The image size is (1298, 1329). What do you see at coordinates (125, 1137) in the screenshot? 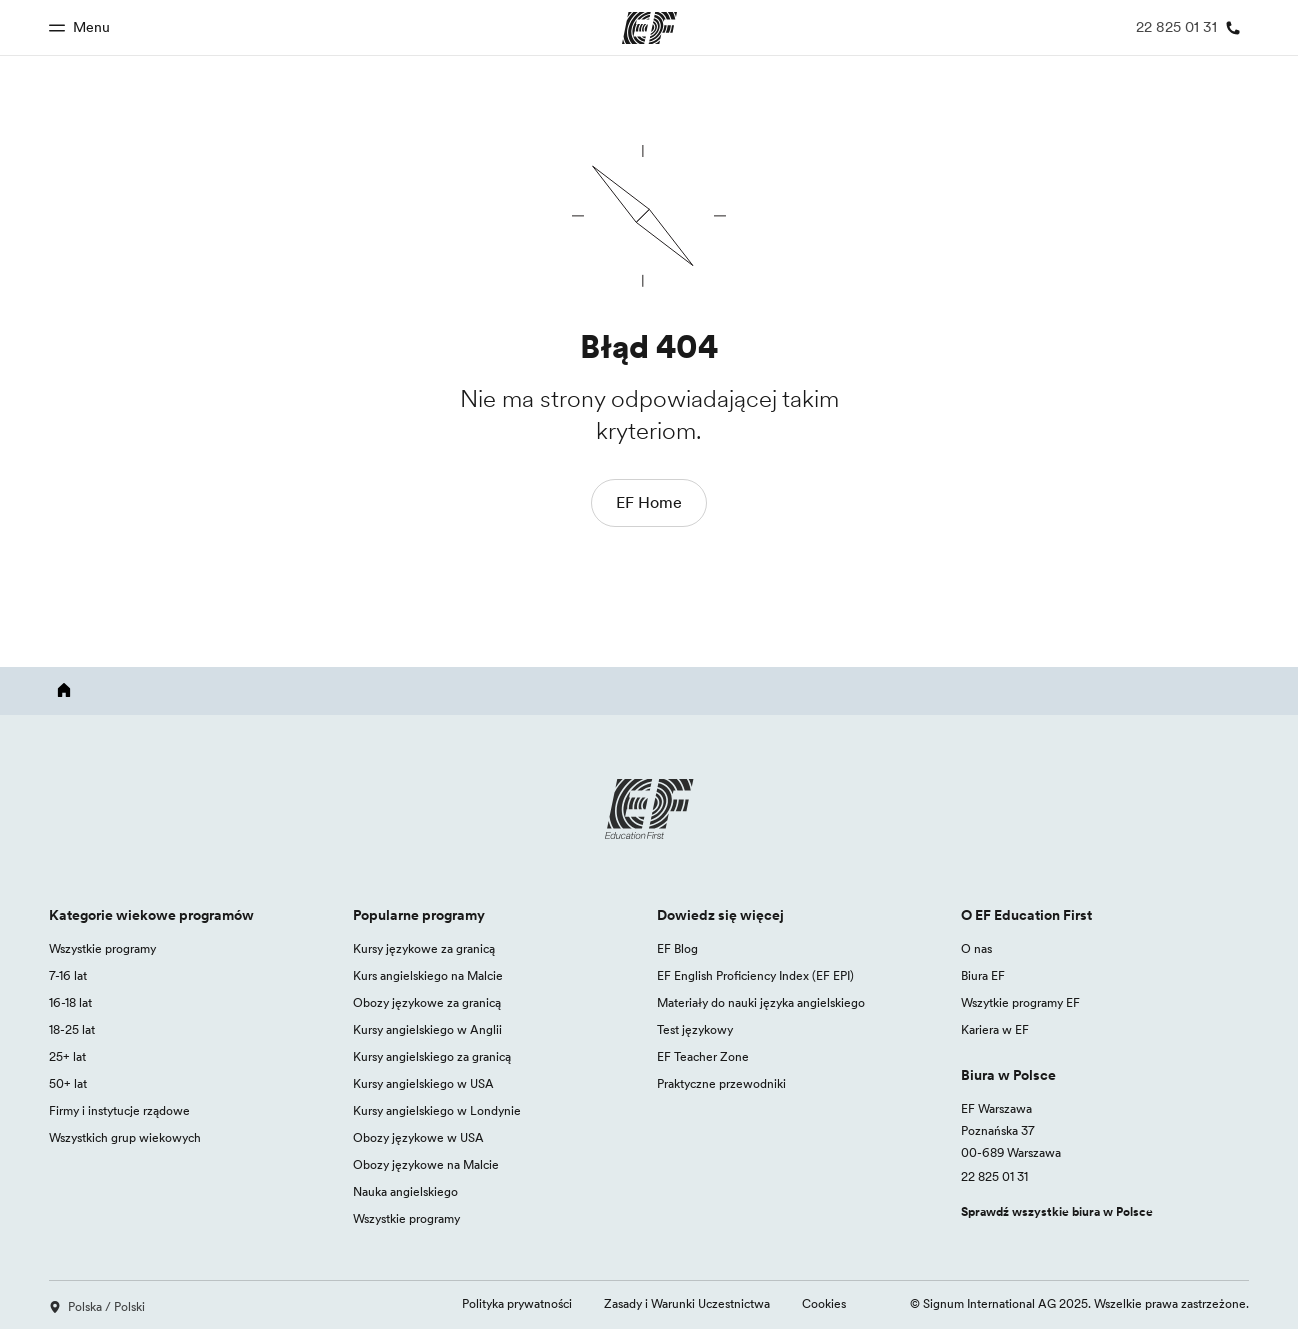
I see `Wszystkich grup wiekowych` at bounding box center [125, 1137].